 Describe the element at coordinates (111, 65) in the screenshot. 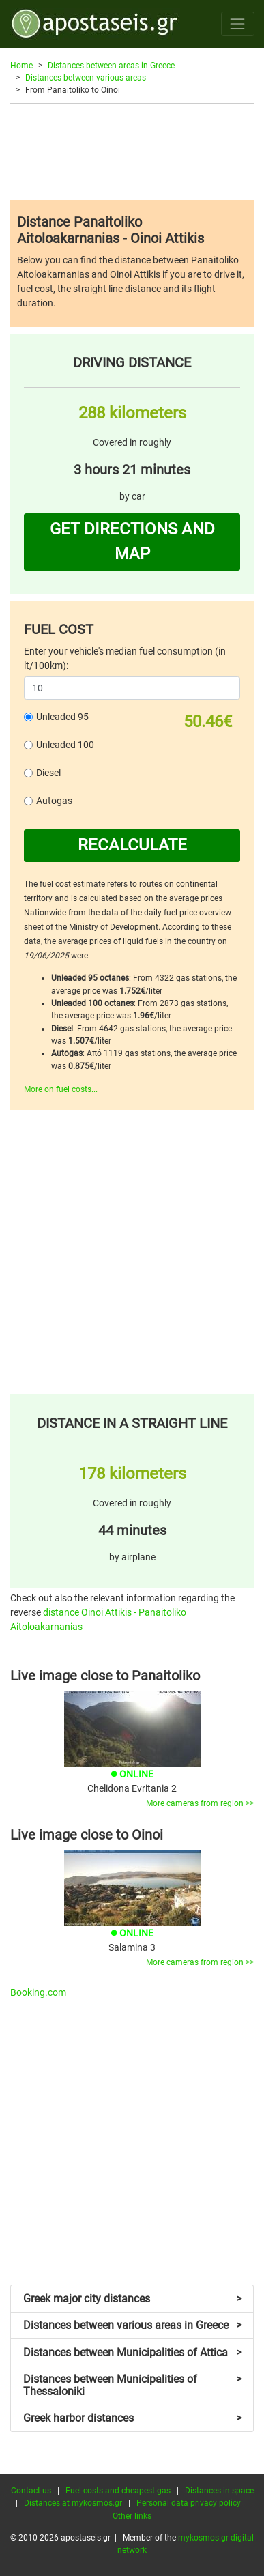

I see `Distances between areas in Greece` at that location.